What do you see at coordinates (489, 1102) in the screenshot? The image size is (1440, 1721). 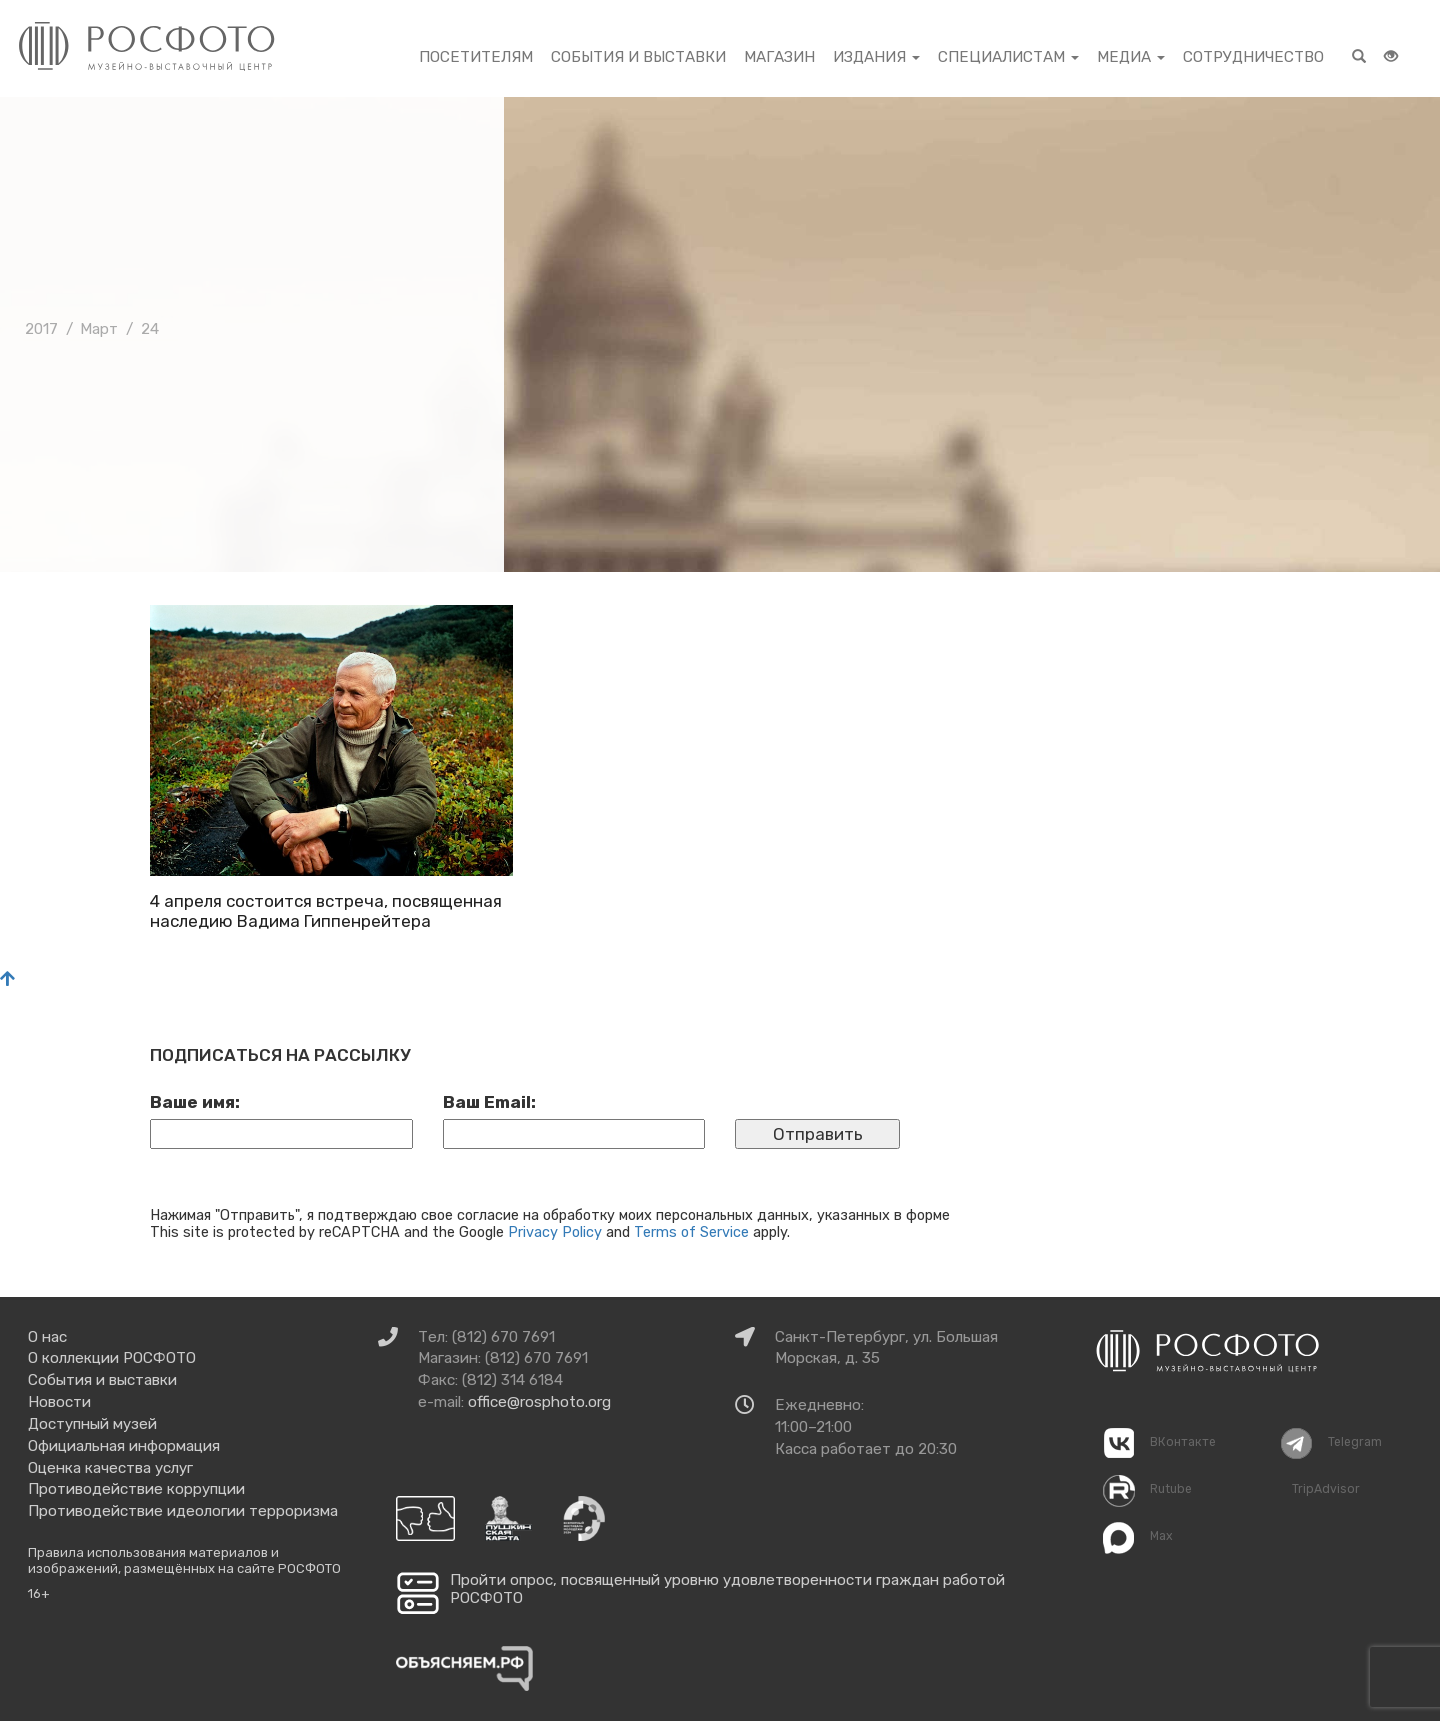 I see `Ваш Email:` at bounding box center [489, 1102].